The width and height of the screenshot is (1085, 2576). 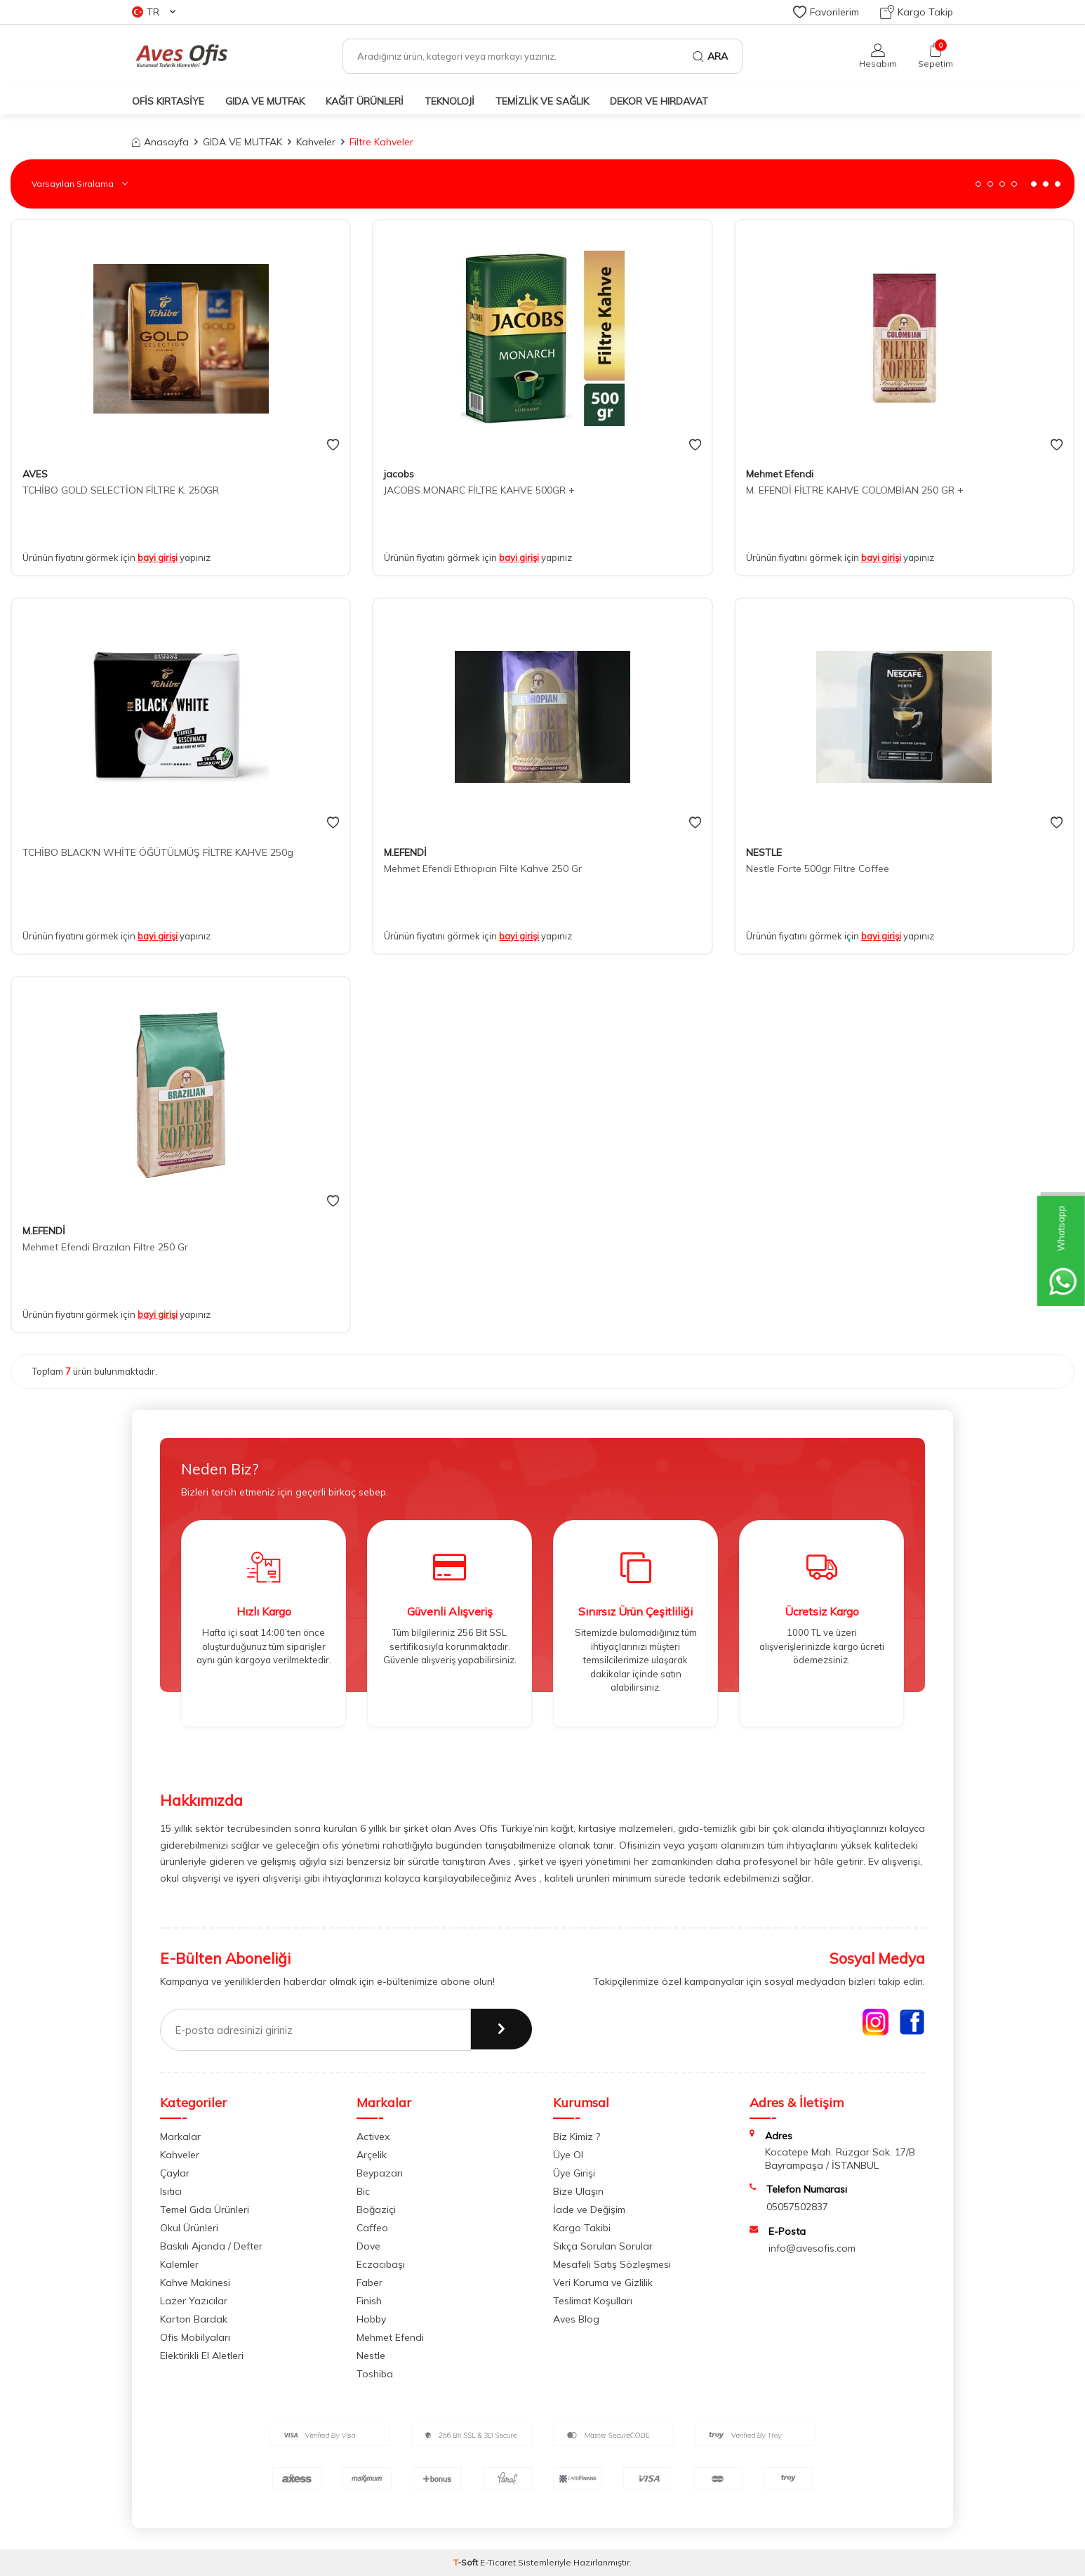 What do you see at coordinates (120, 490) in the screenshot?
I see `TCHİBO GOLD SELECTİON FİLTRE K. 250GR` at bounding box center [120, 490].